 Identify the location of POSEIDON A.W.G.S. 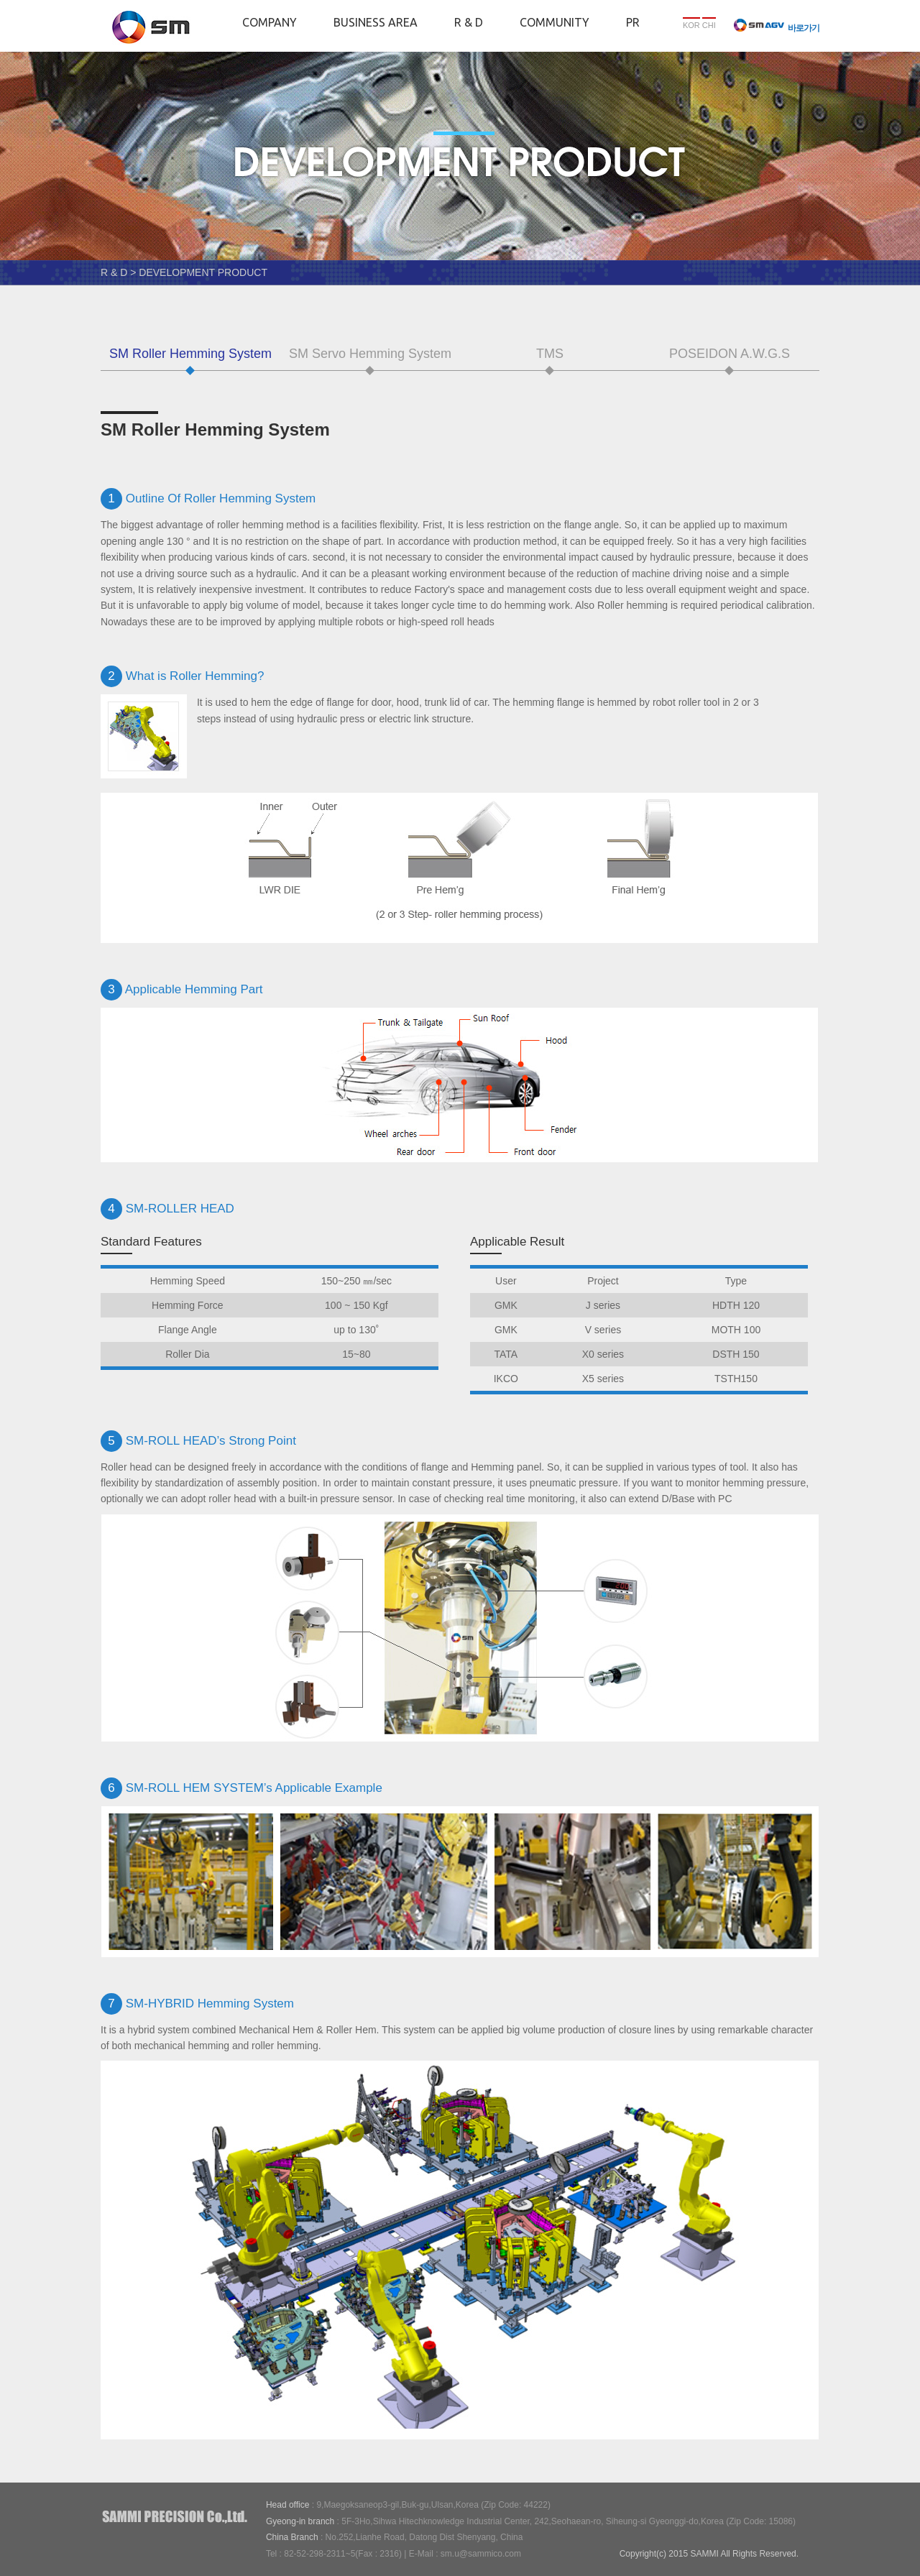
(729, 353).